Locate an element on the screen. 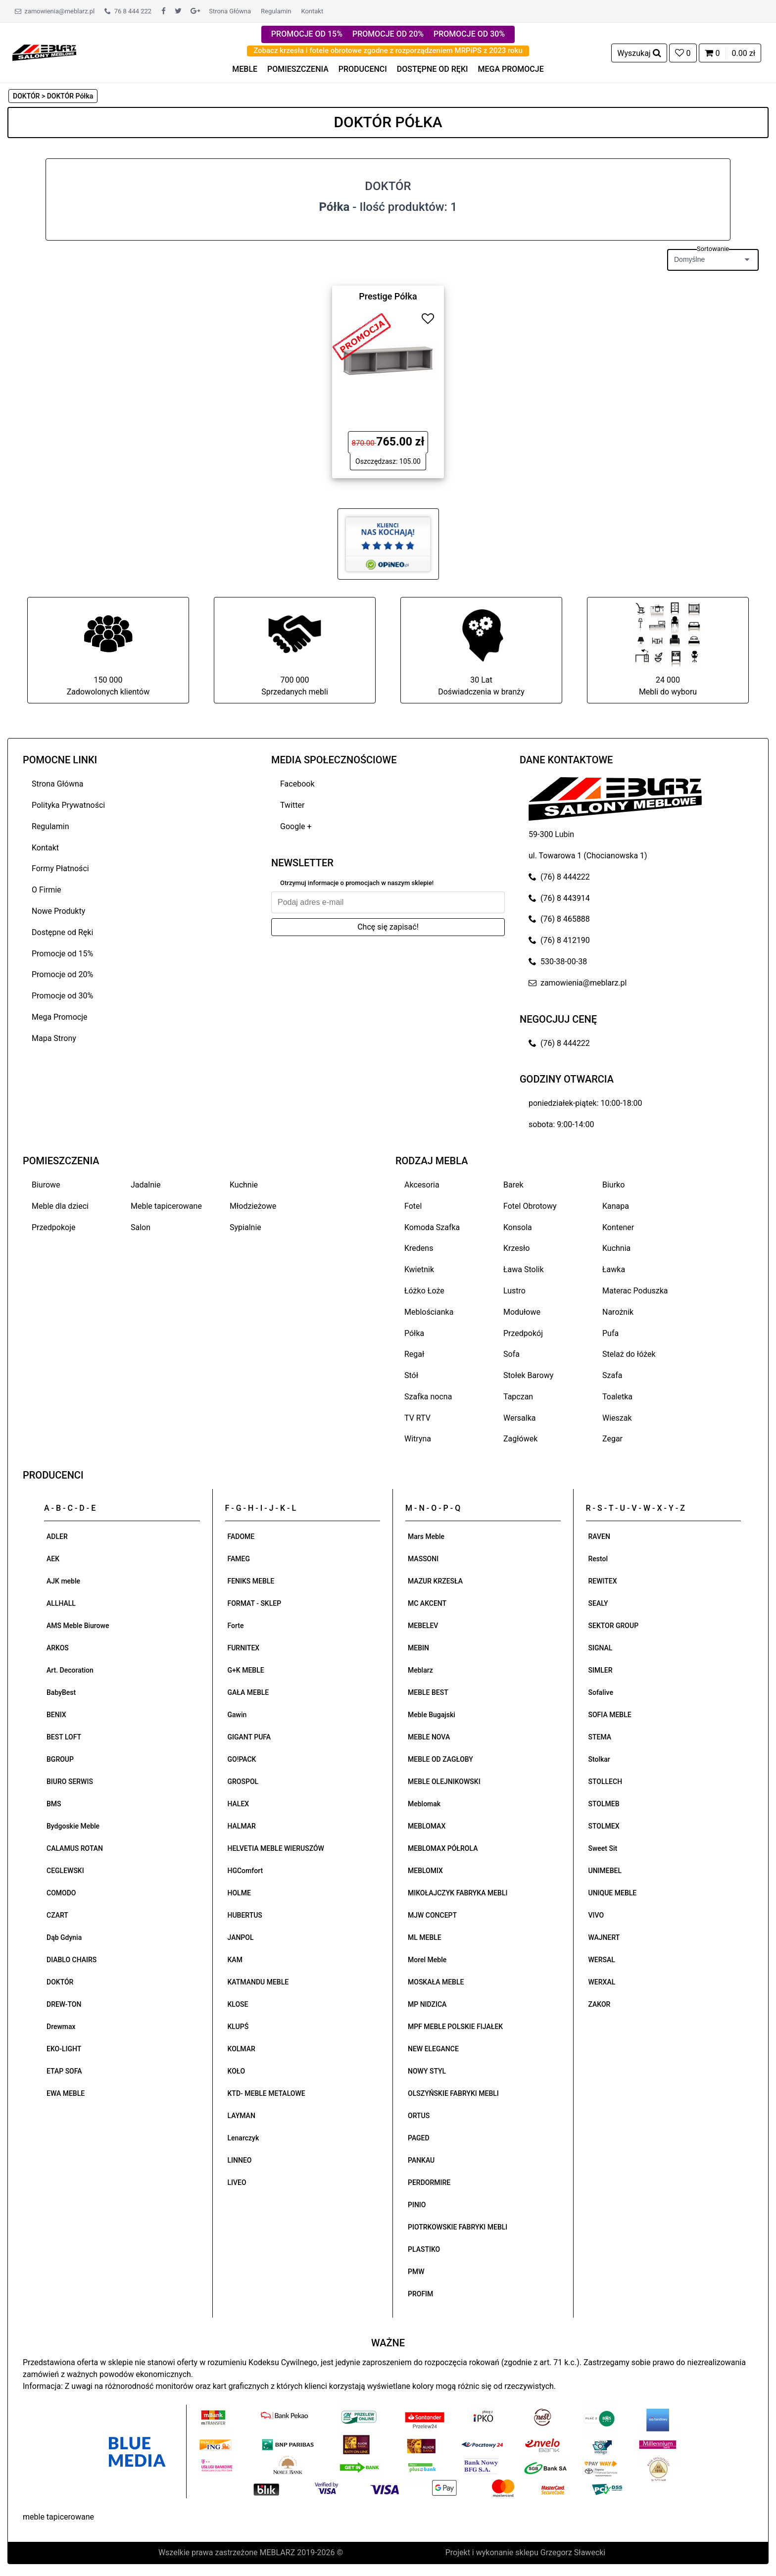  MEBLE OD ZAGŁOBY is located at coordinates (440, 1759).